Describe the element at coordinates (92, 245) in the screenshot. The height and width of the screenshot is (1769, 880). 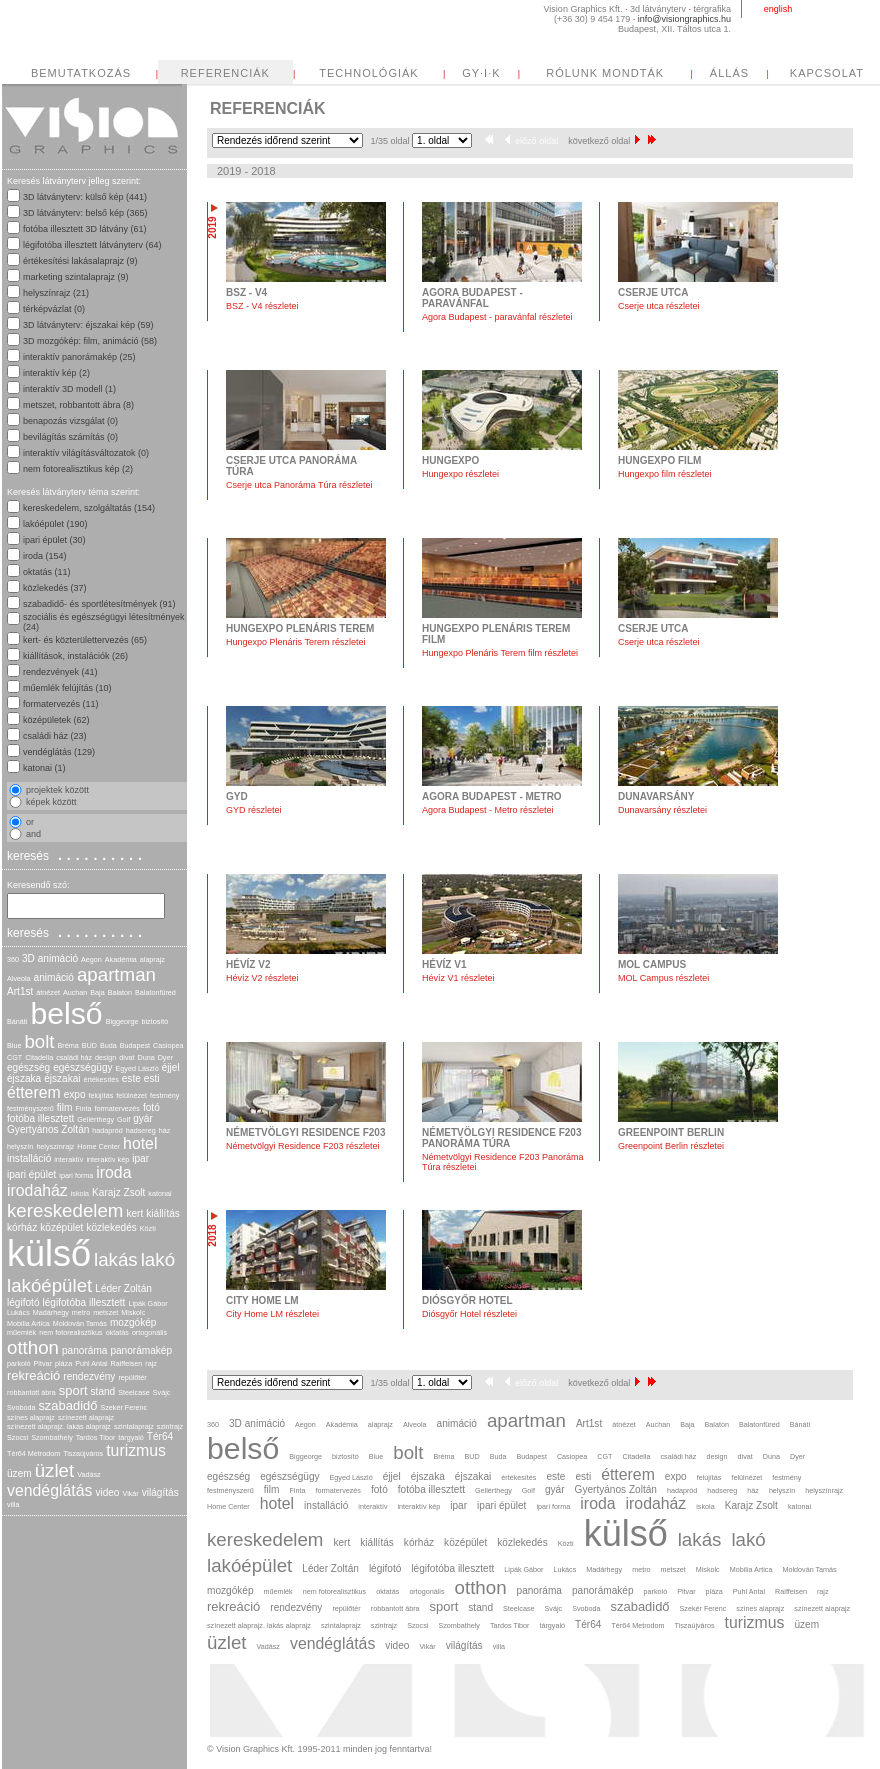
I see `légifotóba illesztett látványterv (64)` at that location.